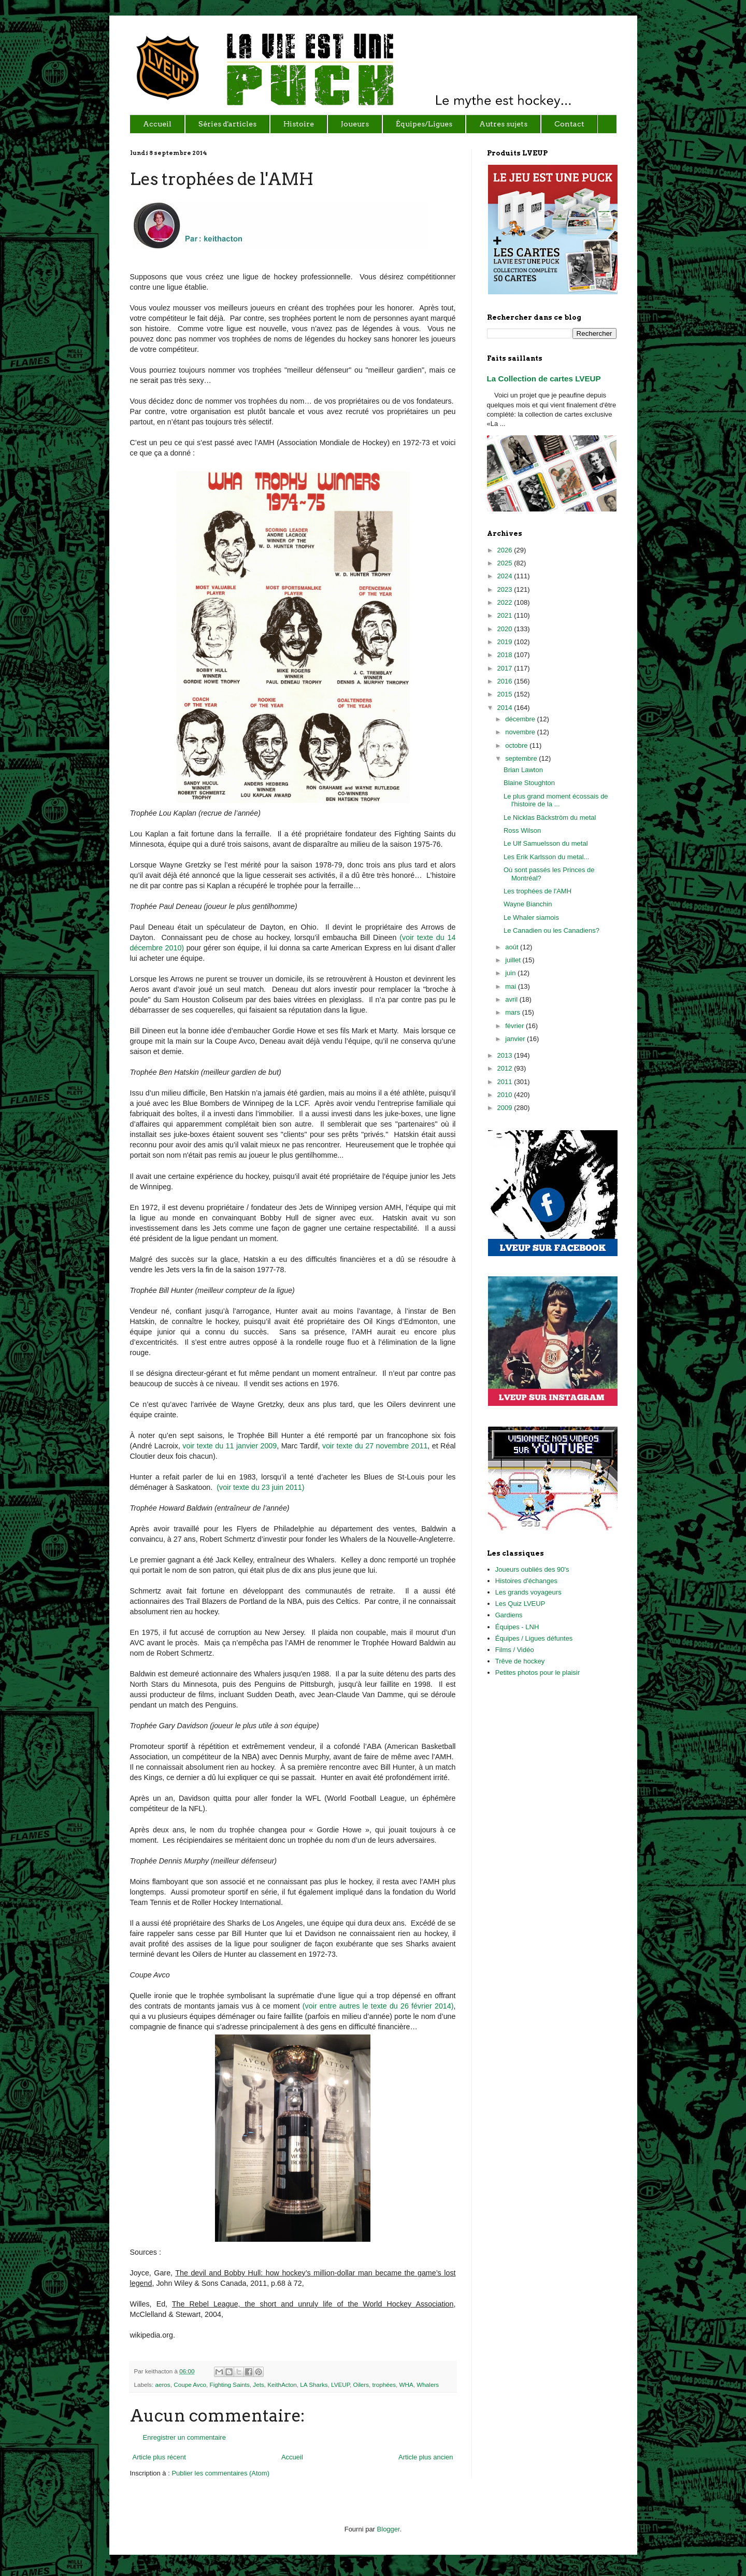 The width and height of the screenshot is (746, 2576). Describe the element at coordinates (517, 745) in the screenshot. I see `octobre` at that location.